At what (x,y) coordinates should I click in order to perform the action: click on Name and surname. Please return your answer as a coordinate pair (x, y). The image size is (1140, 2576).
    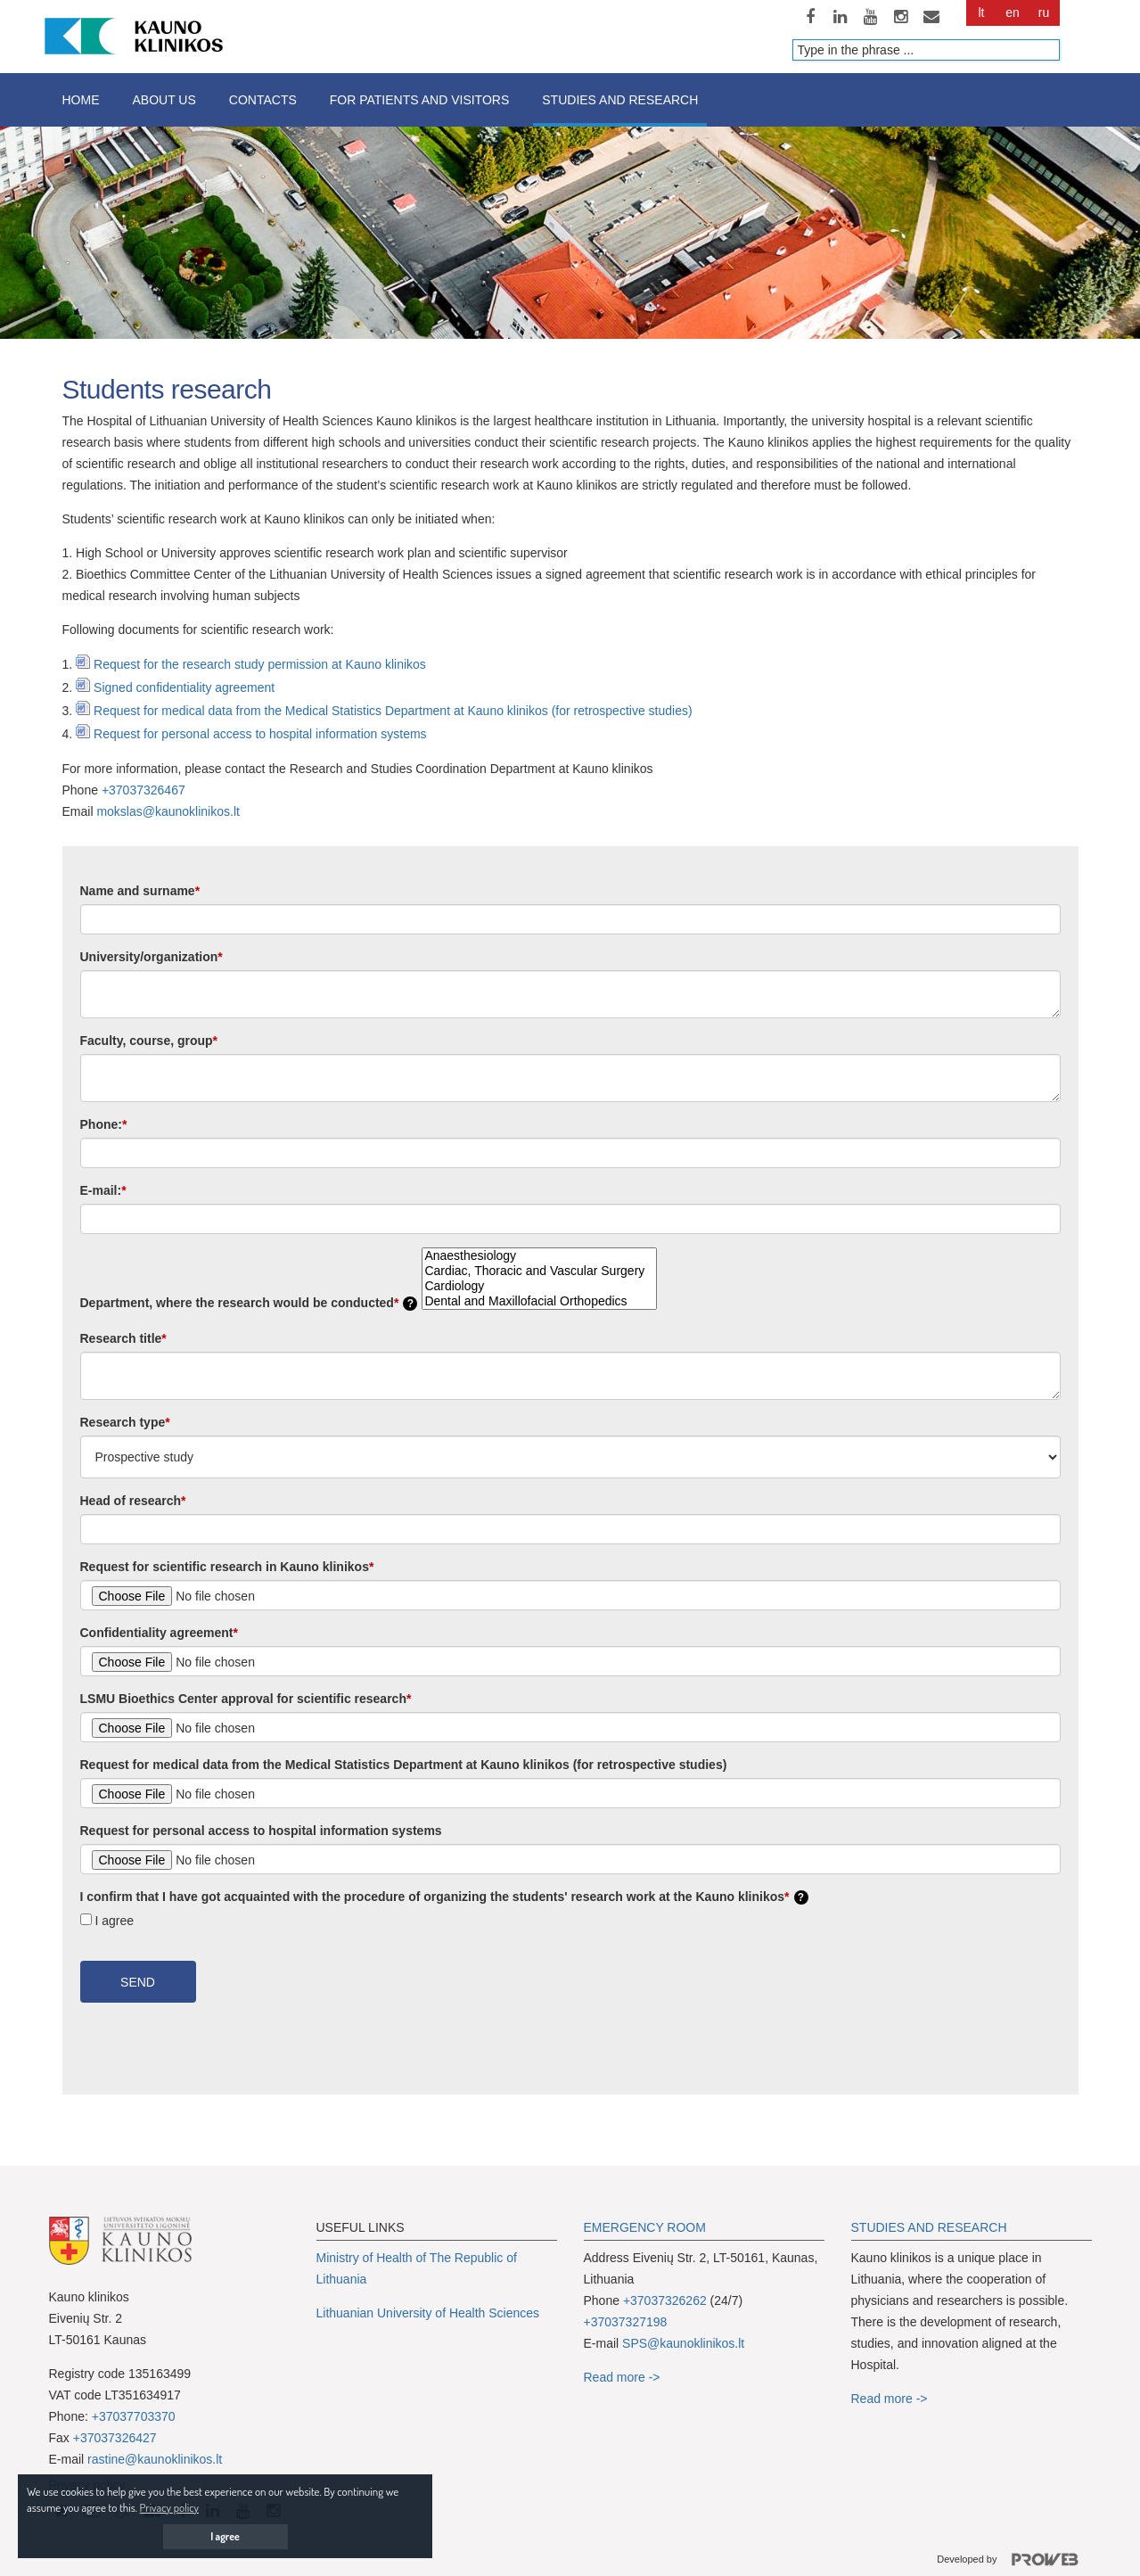
    Looking at the image, I should click on (140, 891).